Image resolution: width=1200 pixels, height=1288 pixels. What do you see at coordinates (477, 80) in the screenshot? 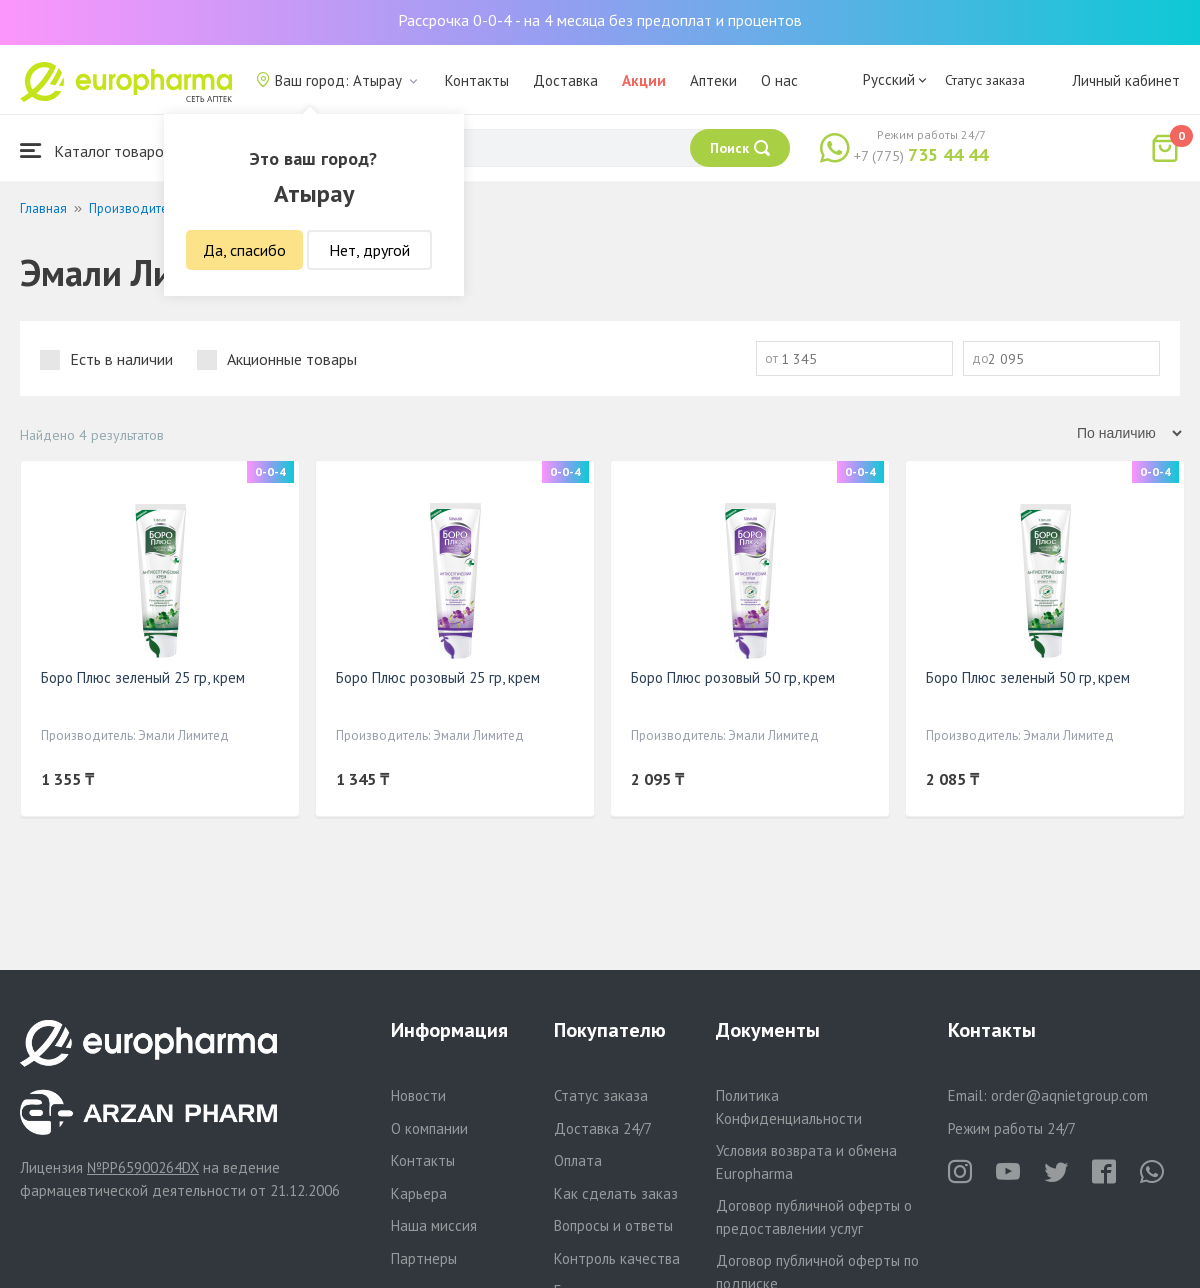
I see `Контакты` at bounding box center [477, 80].